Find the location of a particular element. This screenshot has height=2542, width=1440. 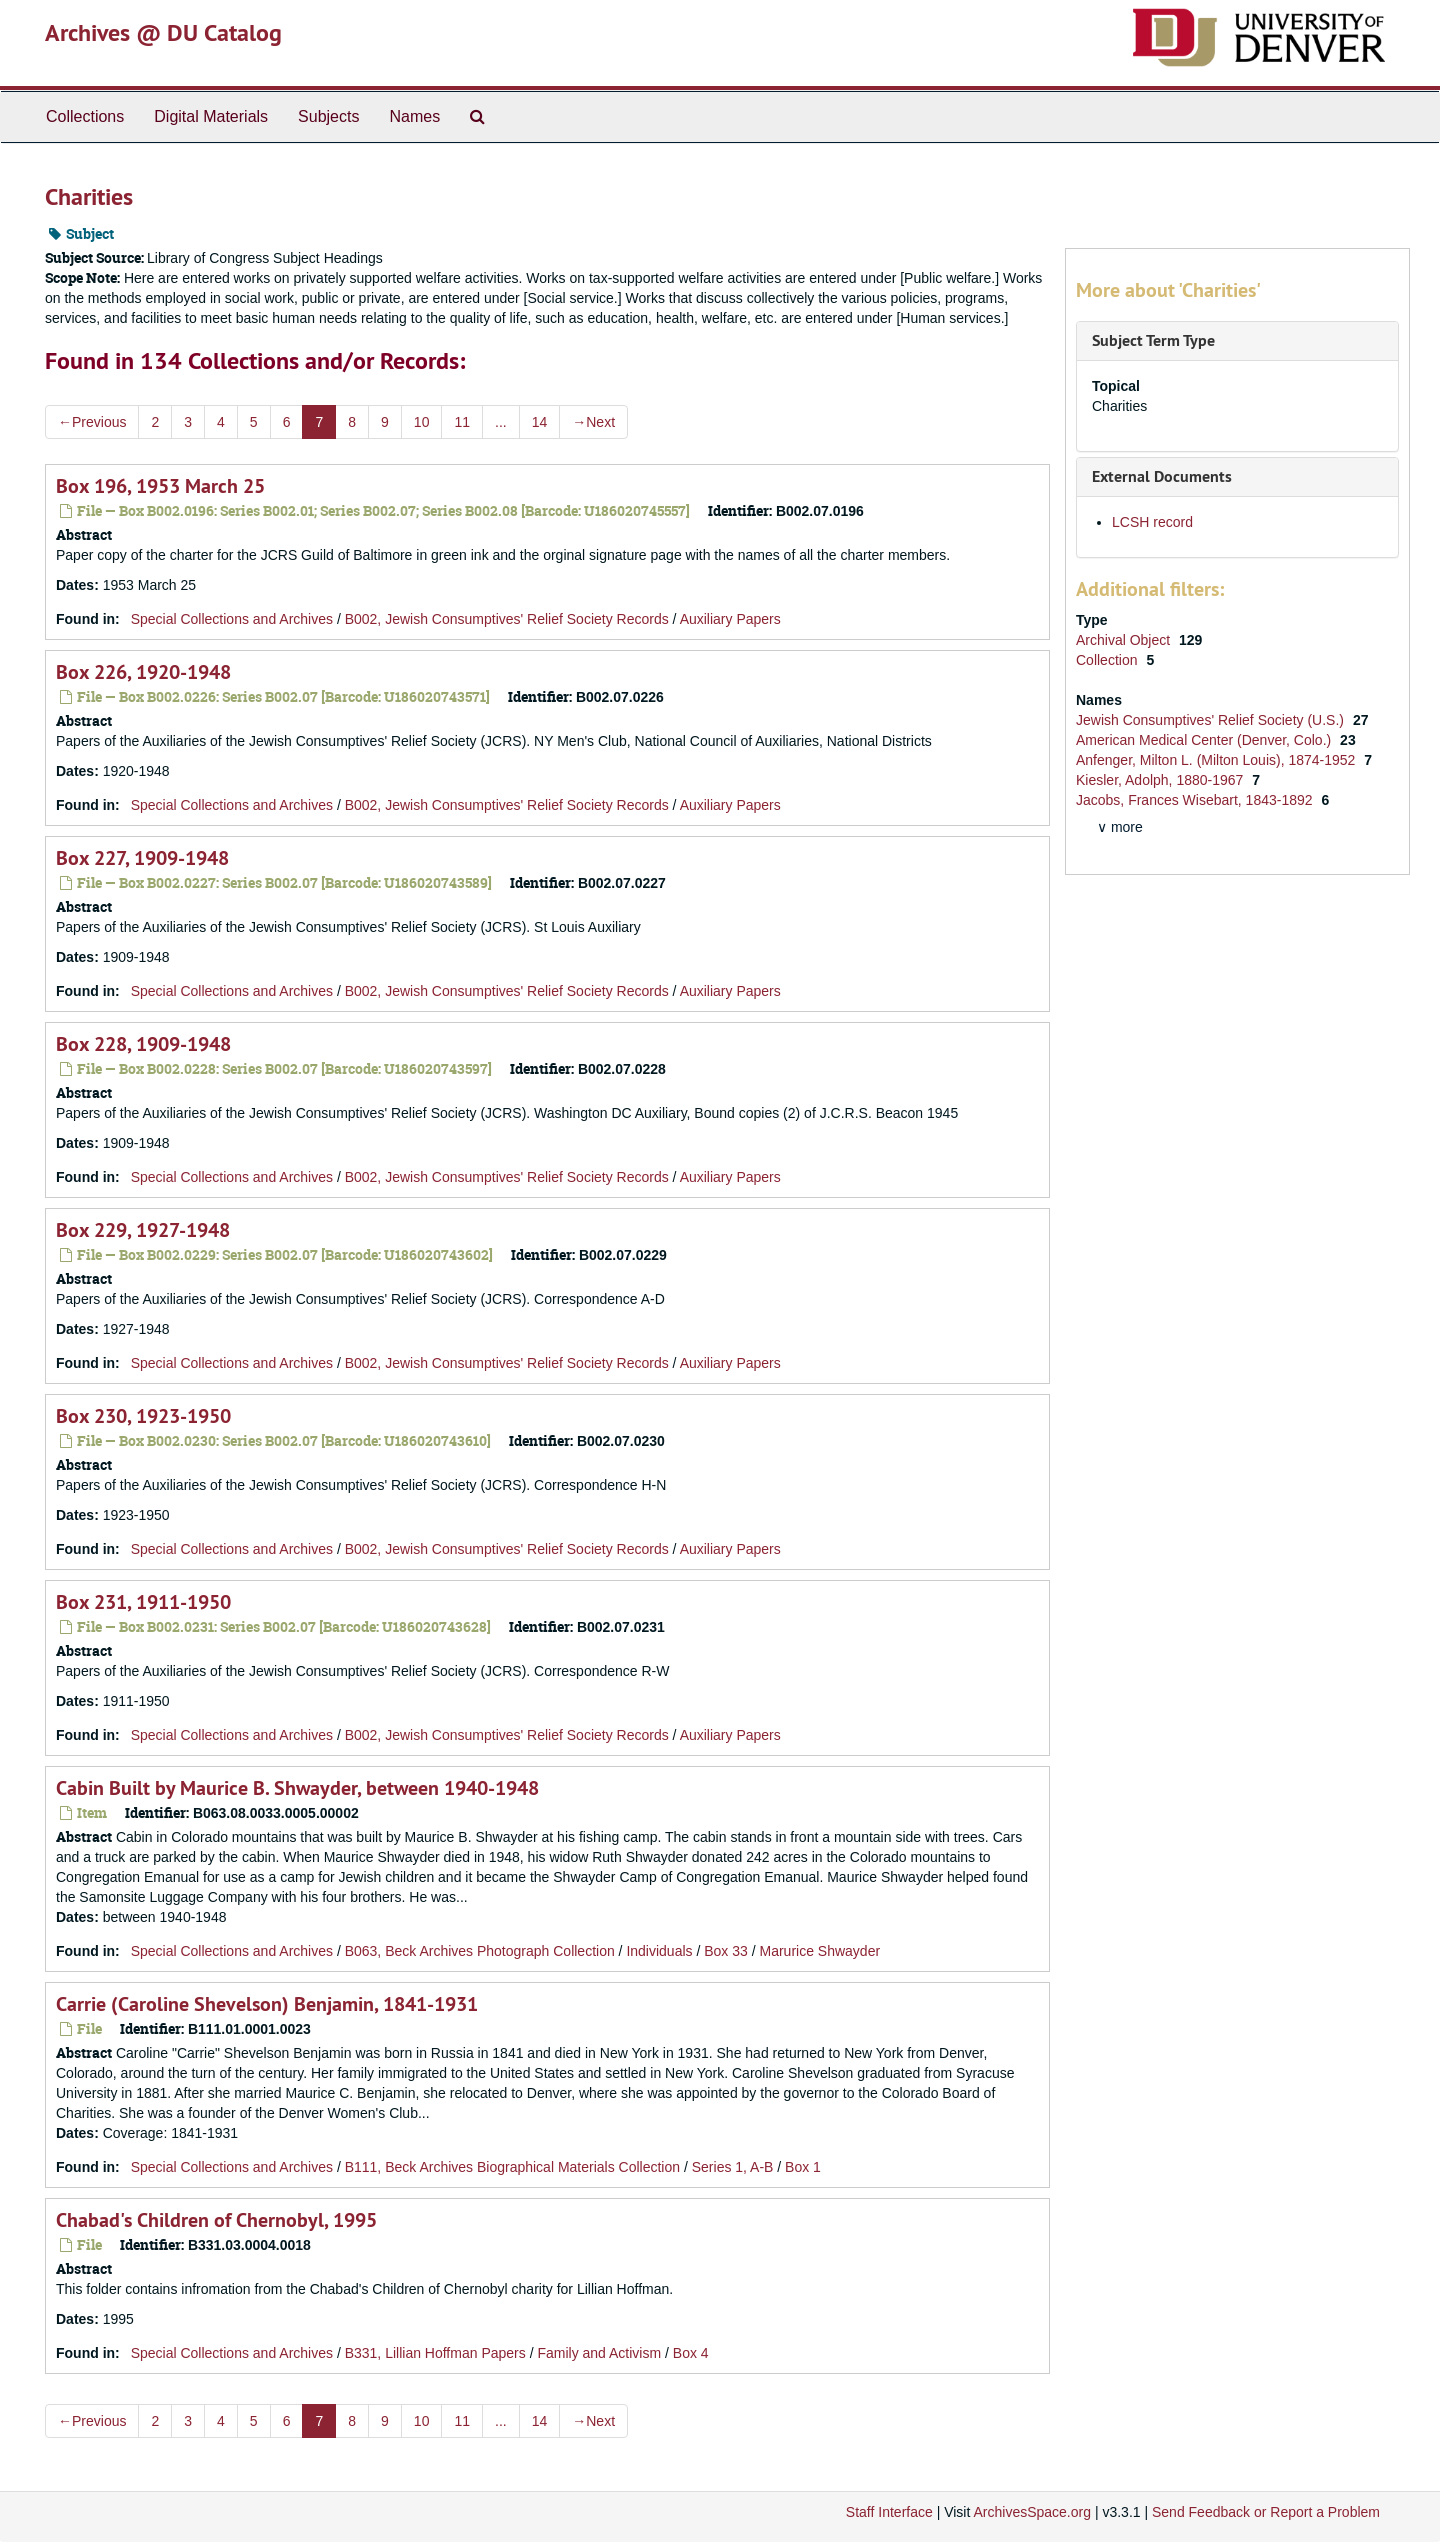

Box 4 is located at coordinates (691, 2353).